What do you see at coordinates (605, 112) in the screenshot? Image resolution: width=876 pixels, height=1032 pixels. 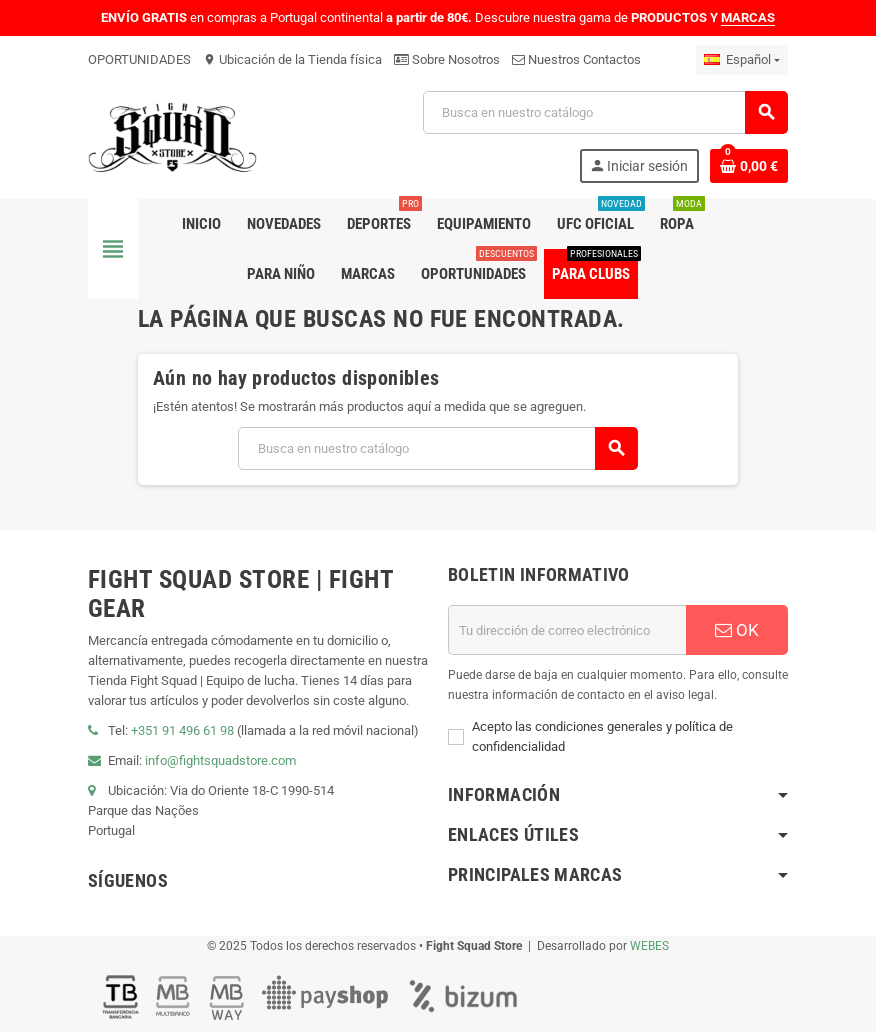 I see `[Buscar]` at bounding box center [605, 112].